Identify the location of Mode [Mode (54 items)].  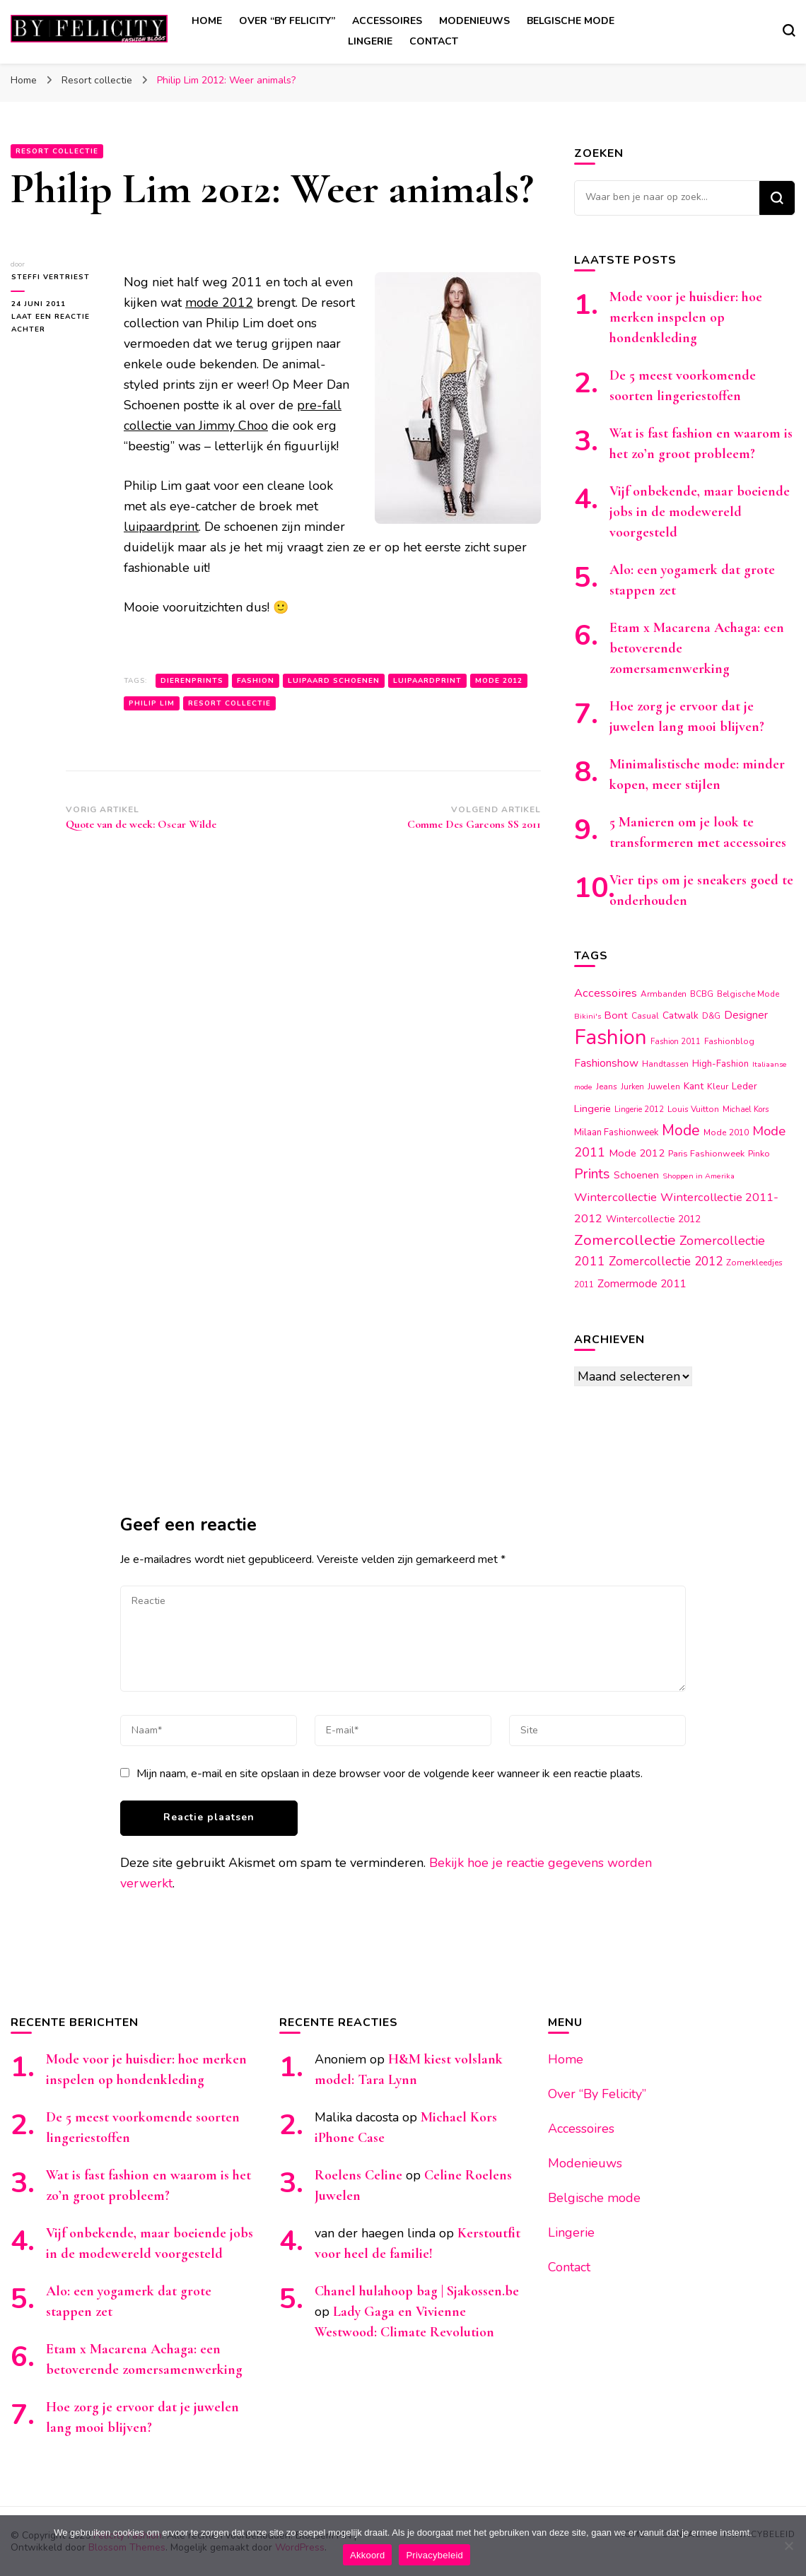
(681, 1130).